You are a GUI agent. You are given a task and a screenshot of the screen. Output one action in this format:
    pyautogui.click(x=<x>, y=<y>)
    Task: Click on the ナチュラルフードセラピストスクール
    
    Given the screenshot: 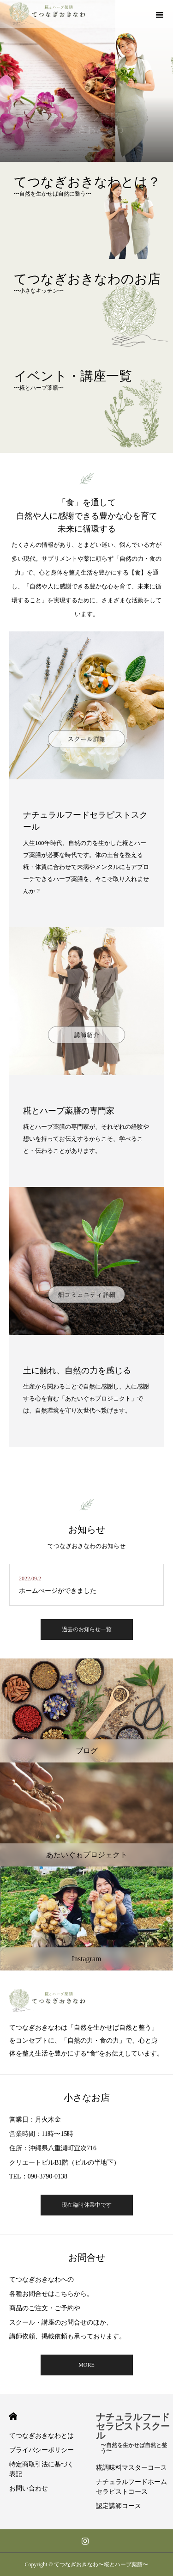 What is the action you would take?
    pyautogui.click(x=134, y=2431)
    